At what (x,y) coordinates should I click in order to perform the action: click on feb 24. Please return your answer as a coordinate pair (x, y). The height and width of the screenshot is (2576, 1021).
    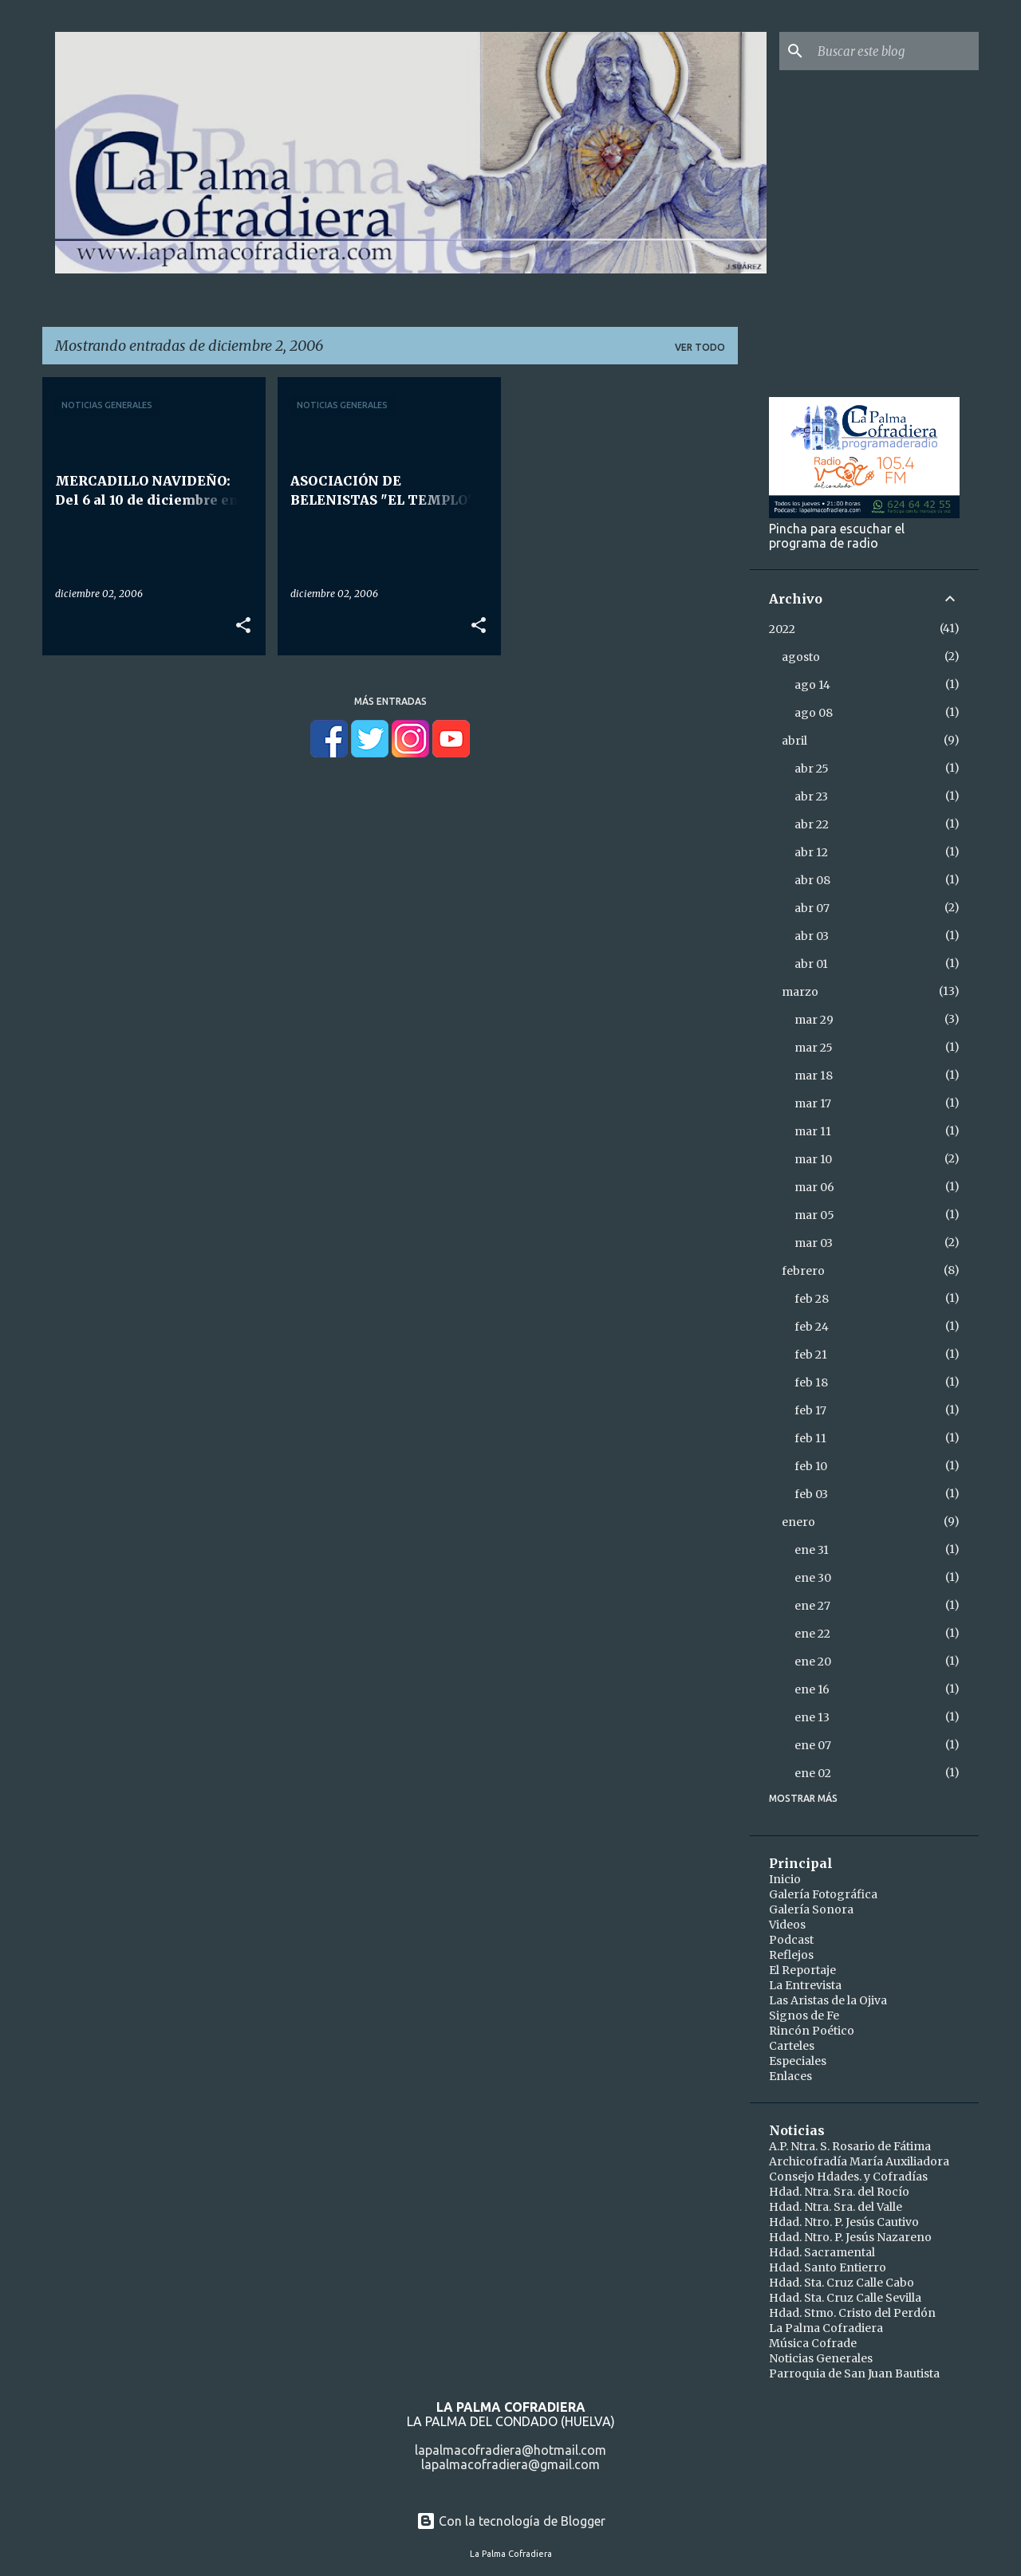
    Looking at the image, I should click on (811, 1326).